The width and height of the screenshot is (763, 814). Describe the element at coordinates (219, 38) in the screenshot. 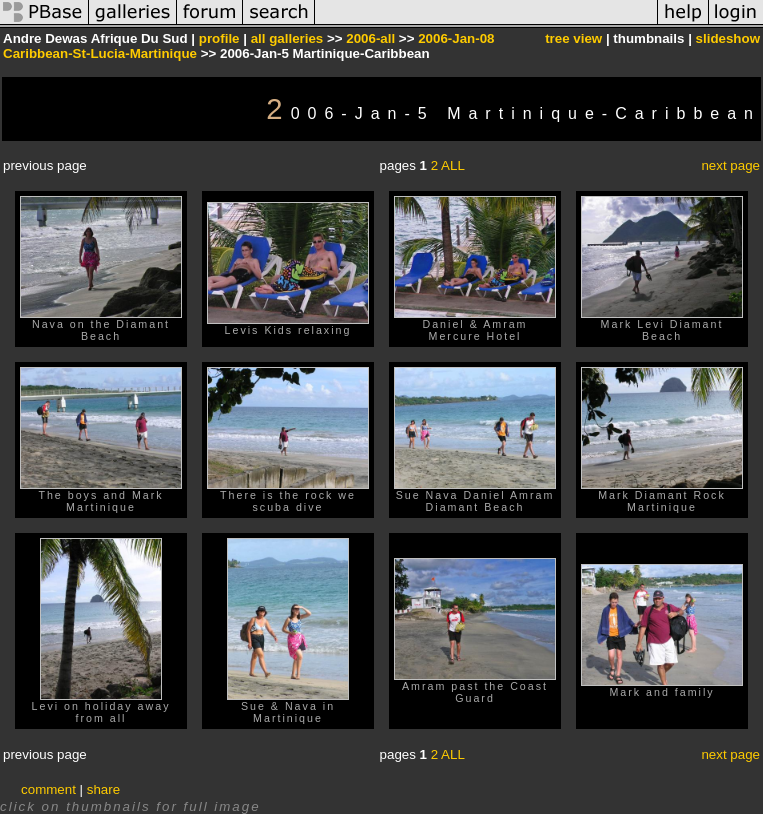

I see `profile` at that location.